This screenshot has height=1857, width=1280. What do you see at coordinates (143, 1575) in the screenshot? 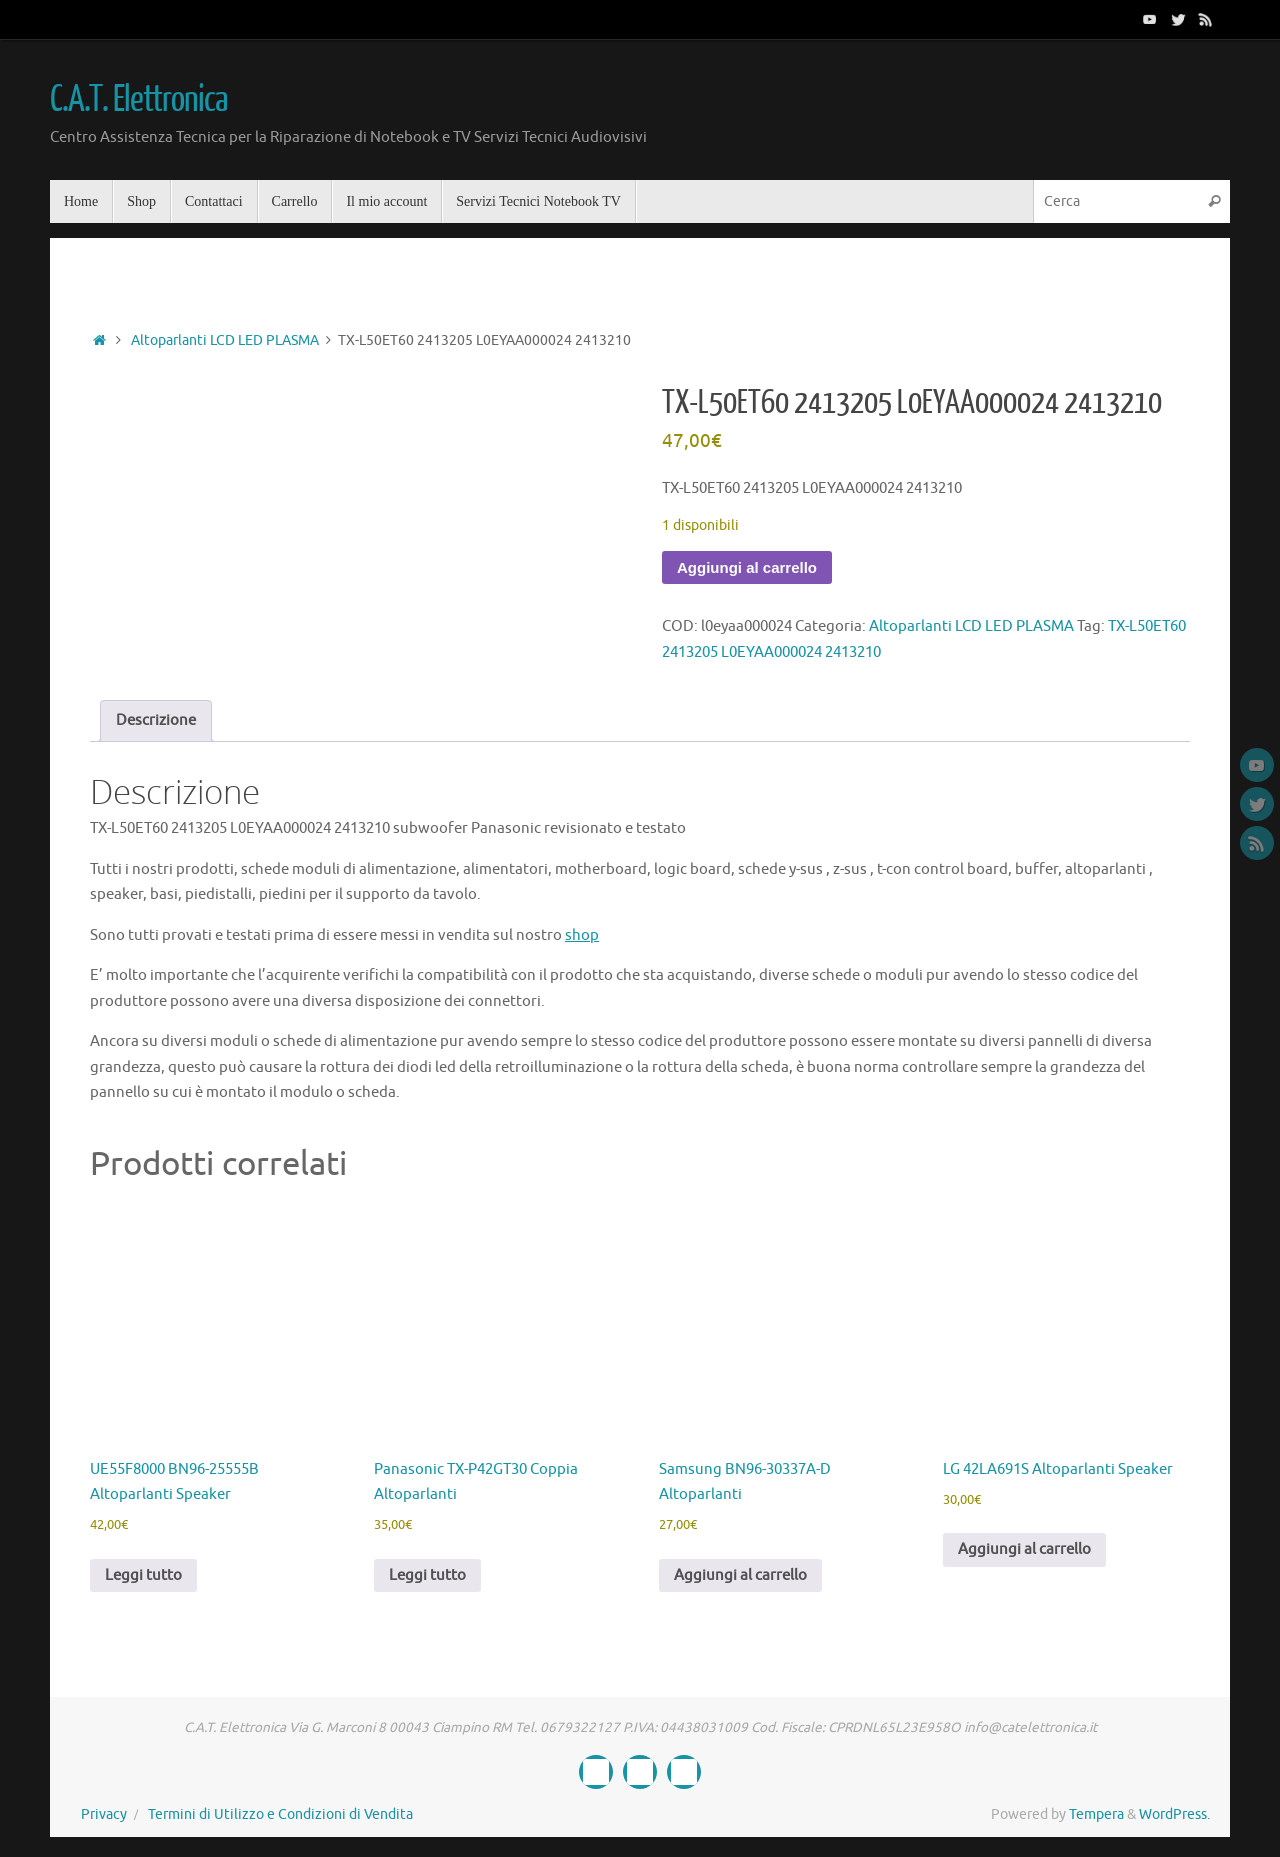
I see `Leggi tutto [Leggi di più su "UE55F8000 BN96-25555B Altoparlanti Speaker"]` at bounding box center [143, 1575].